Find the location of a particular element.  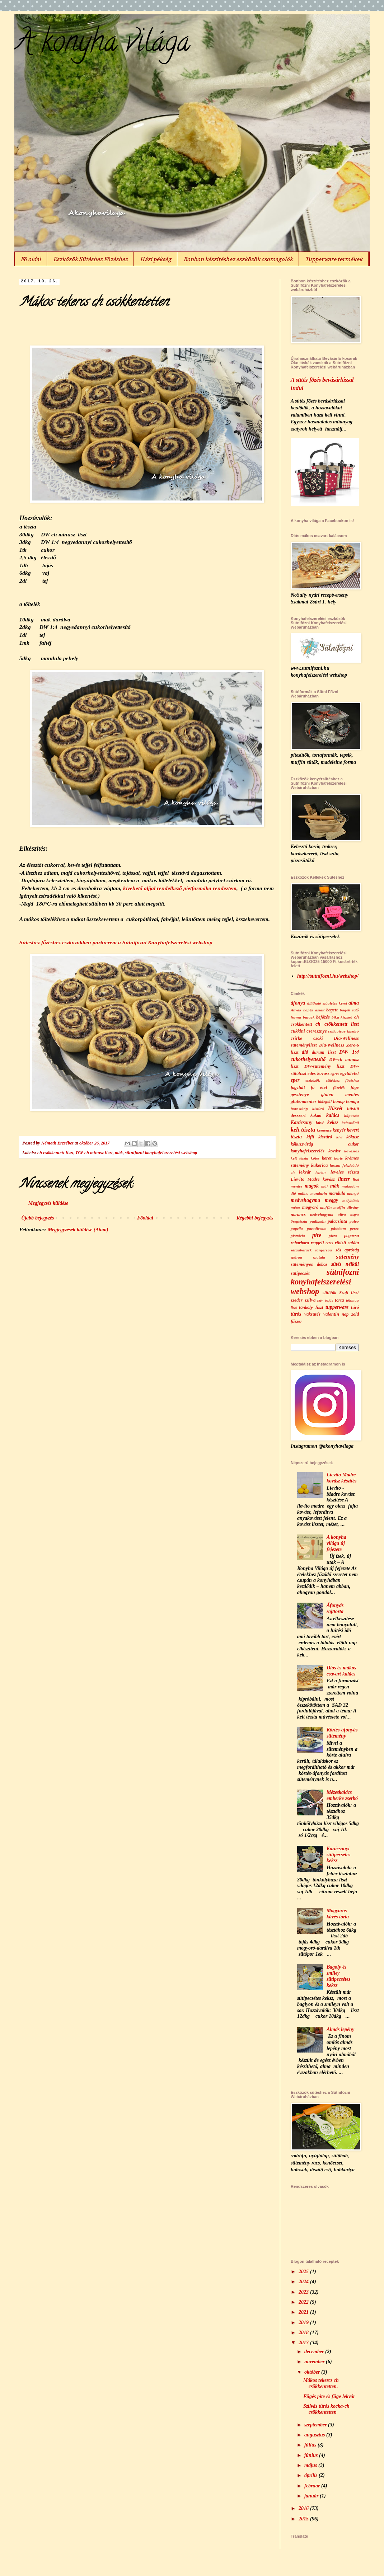

eszközök sütéshez főzéshez is located at coordinates (332, 1080).